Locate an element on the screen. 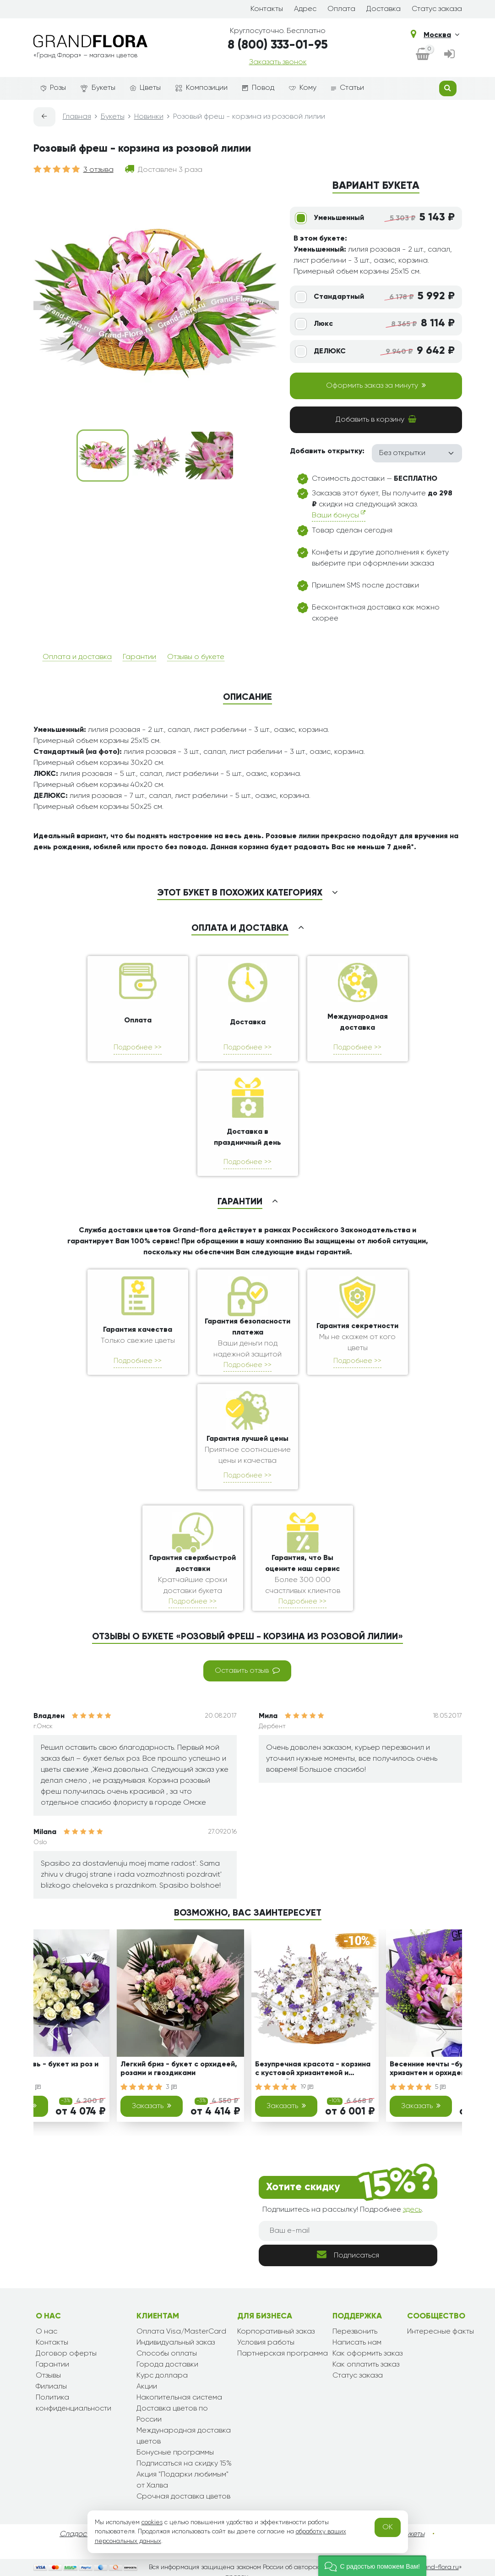 This screenshot has width=495, height=2576. Цветы is located at coordinates (145, 88).